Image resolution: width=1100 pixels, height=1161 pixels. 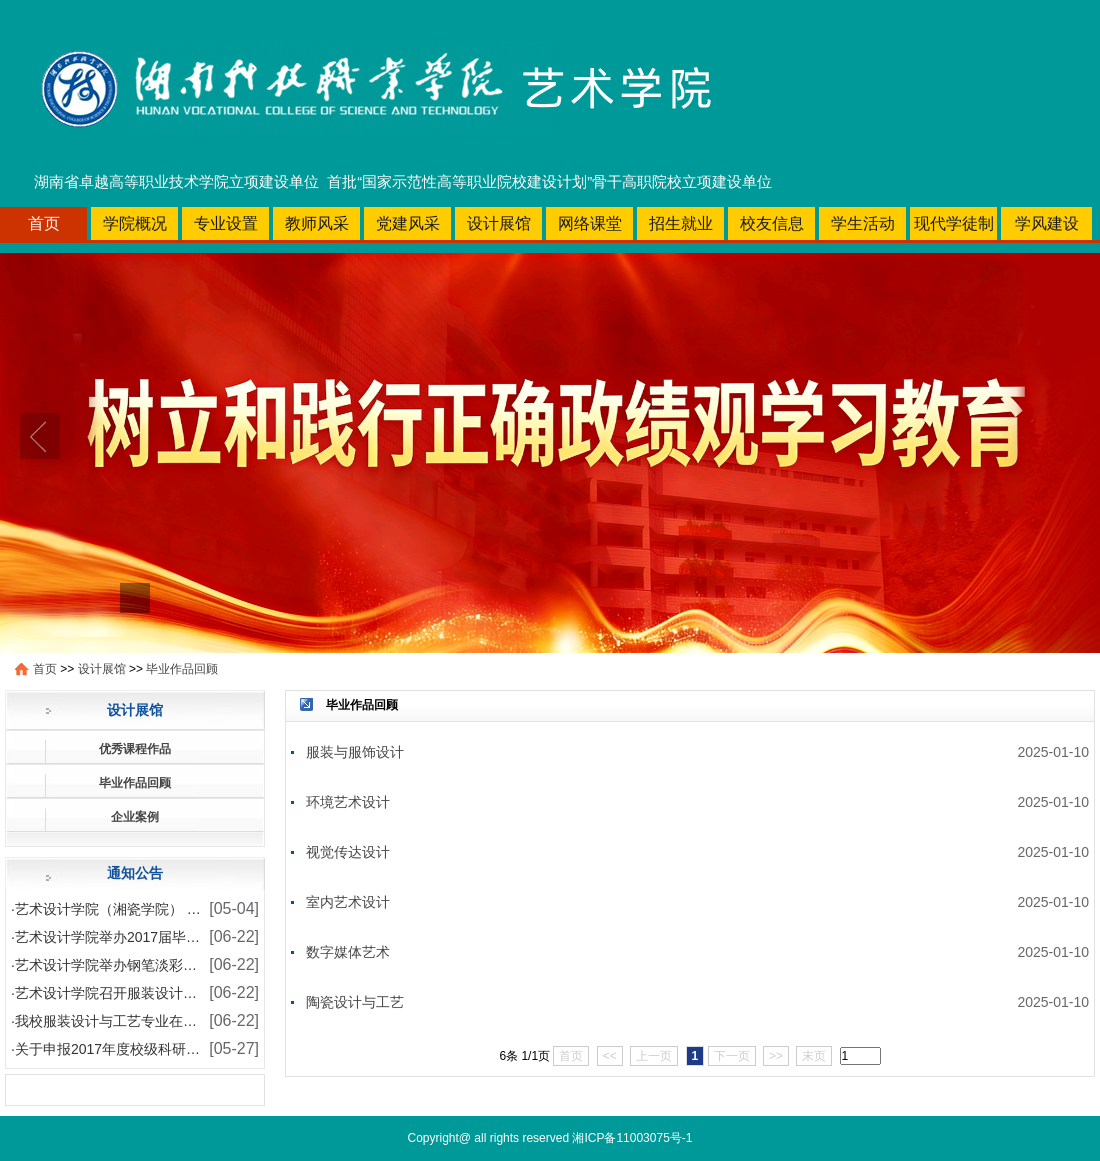 What do you see at coordinates (355, 1002) in the screenshot?
I see `陶瓷设计与工艺` at bounding box center [355, 1002].